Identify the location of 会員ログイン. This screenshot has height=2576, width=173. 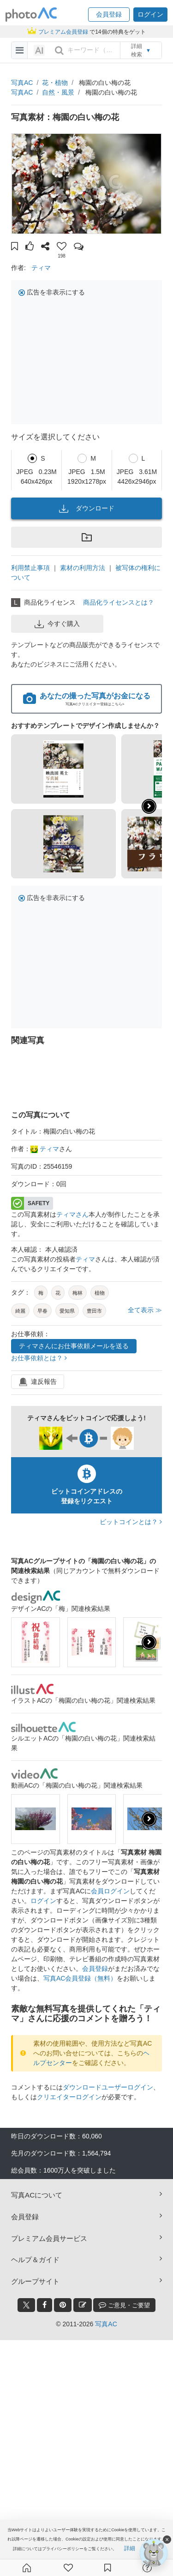
(110, 1891).